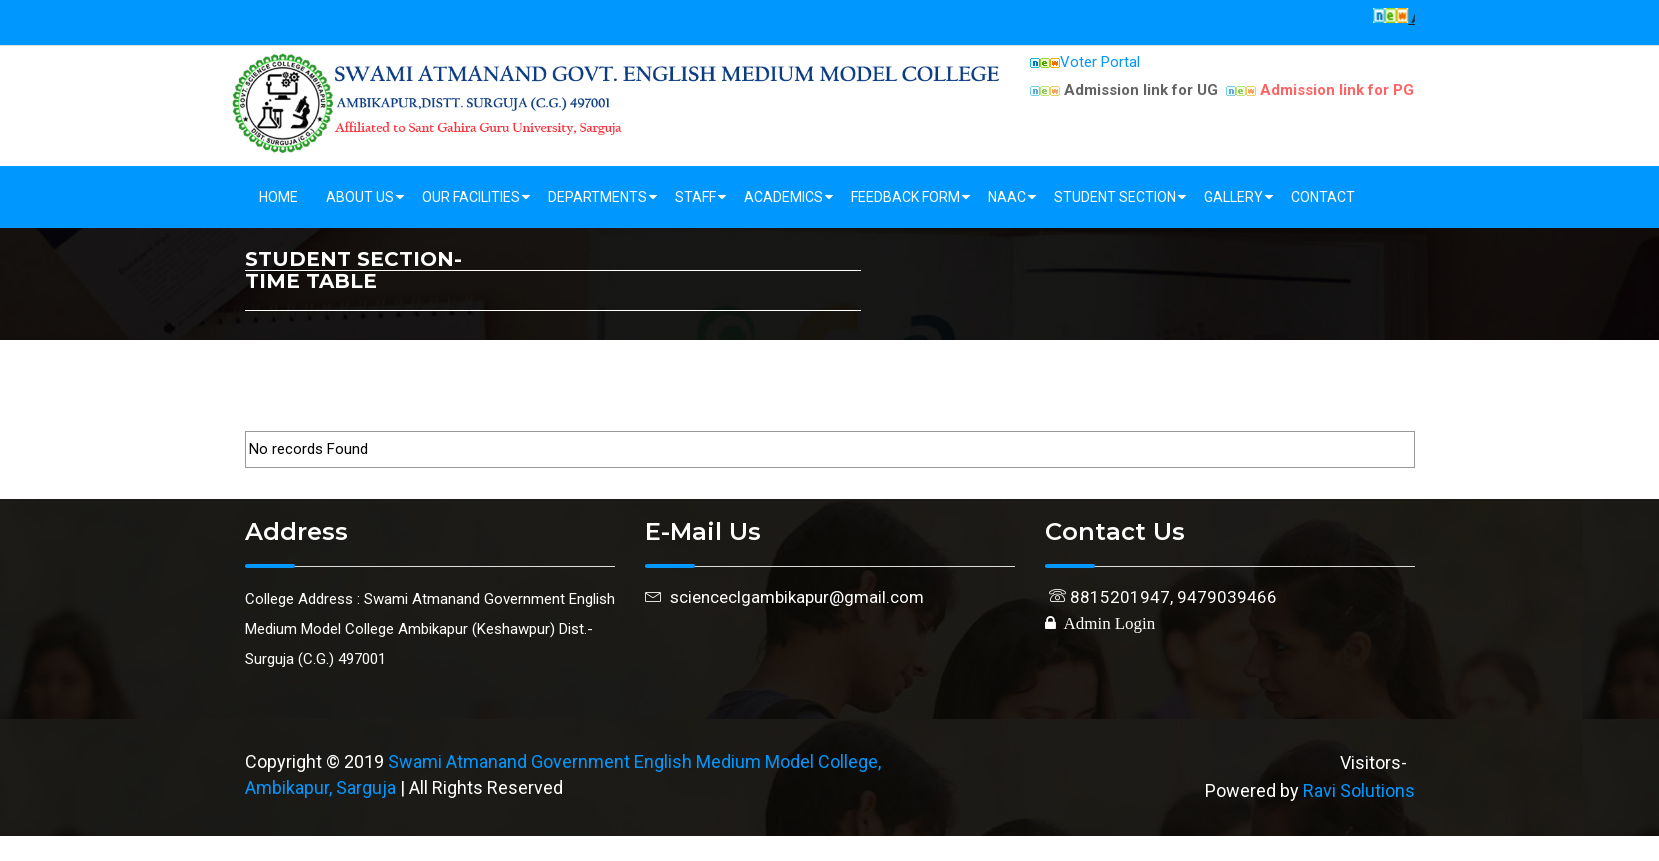  I want to click on Ravi Solutions, so click(1359, 790).